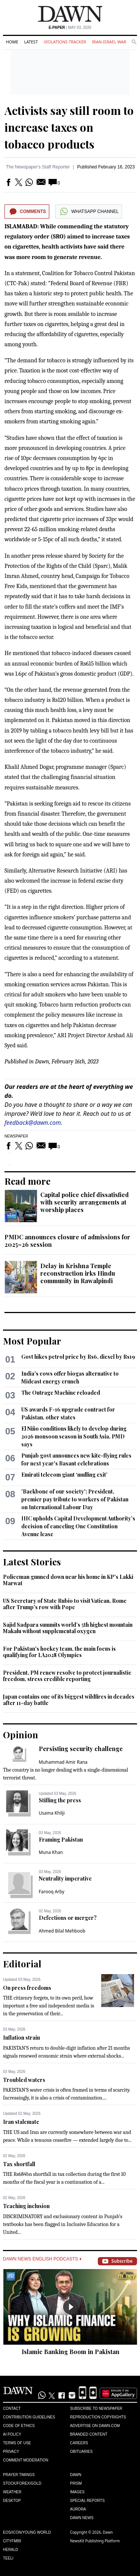 The height and width of the screenshot is (2576, 140). Describe the element at coordinates (67, 1240) in the screenshot. I see `PMDC announces closure of admissions for 2025–26 session` at that location.